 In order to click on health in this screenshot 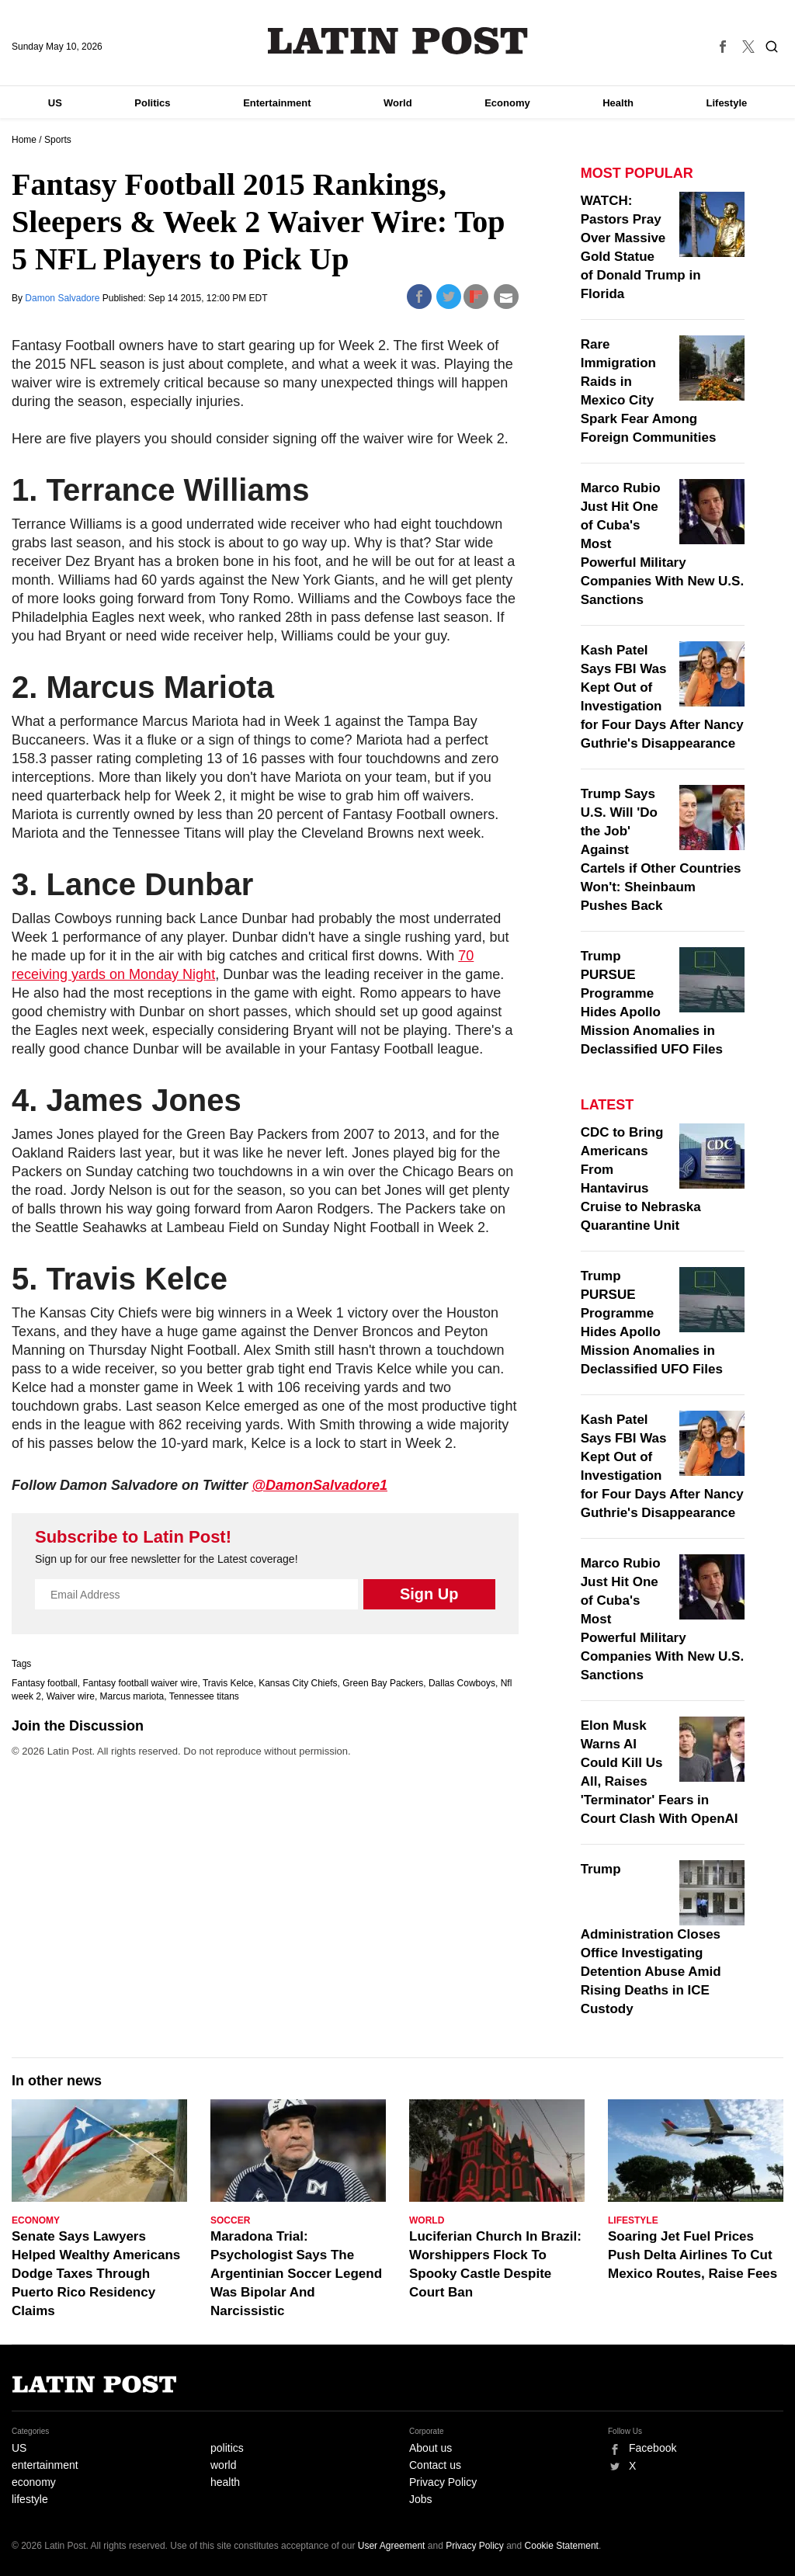, I will do `click(225, 2482)`.